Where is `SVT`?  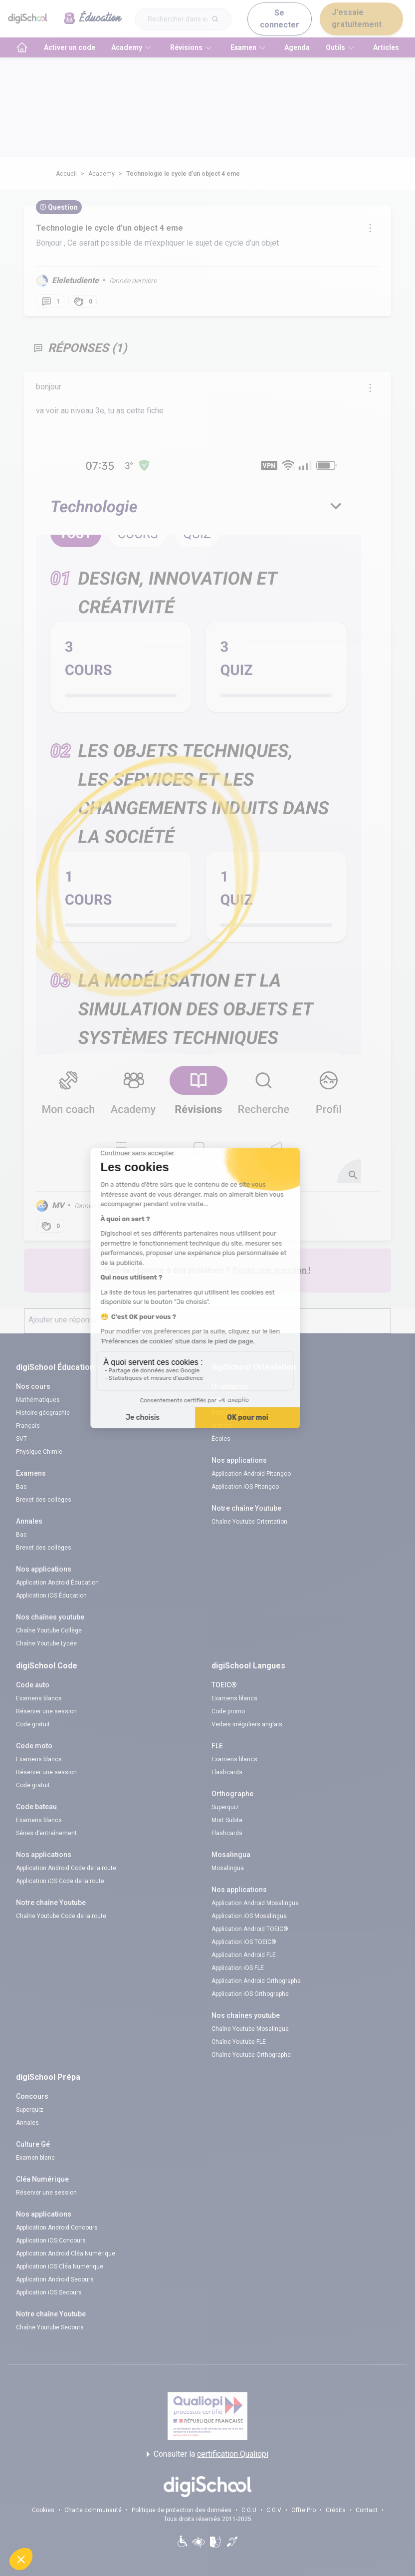 SVT is located at coordinates (21, 1438).